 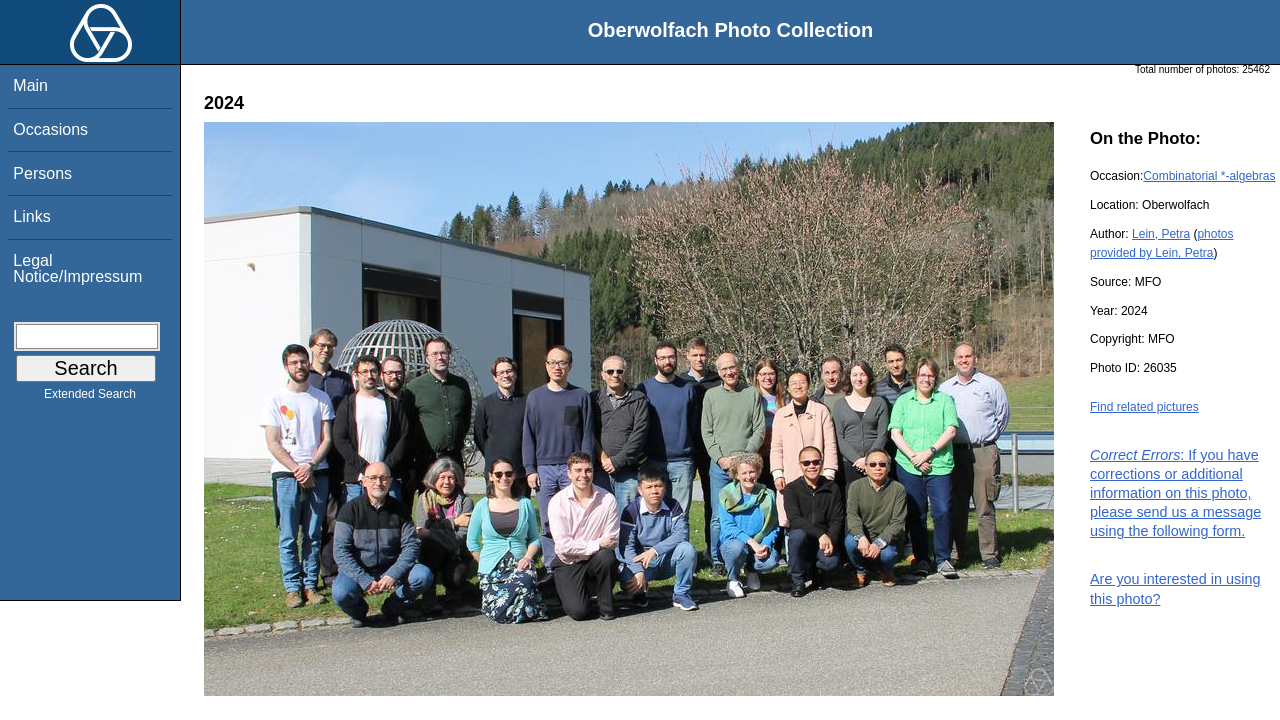 What do you see at coordinates (31, 216) in the screenshot?
I see `Links` at bounding box center [31, 216].